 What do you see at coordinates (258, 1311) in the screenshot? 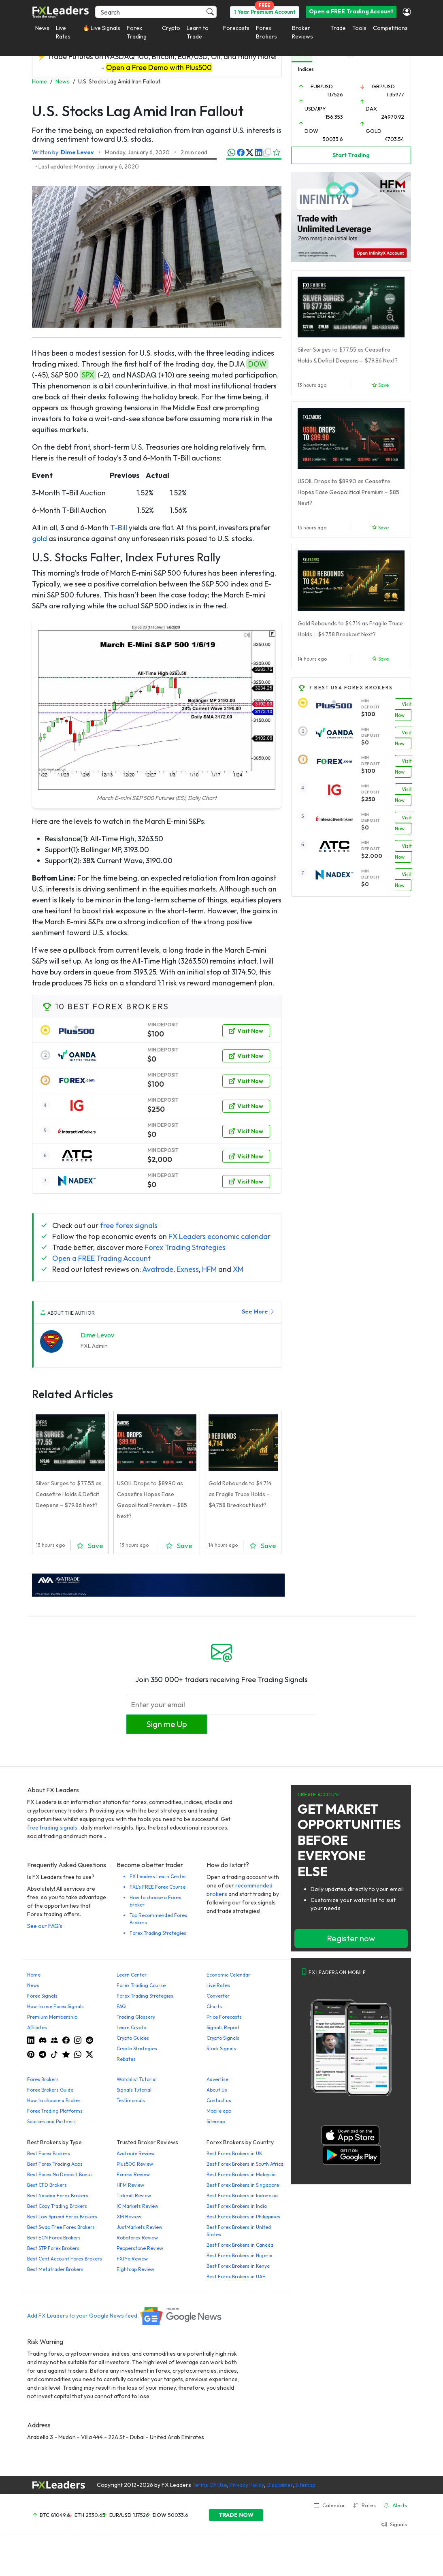
I see `See More` at bounding box center [258, 1311].